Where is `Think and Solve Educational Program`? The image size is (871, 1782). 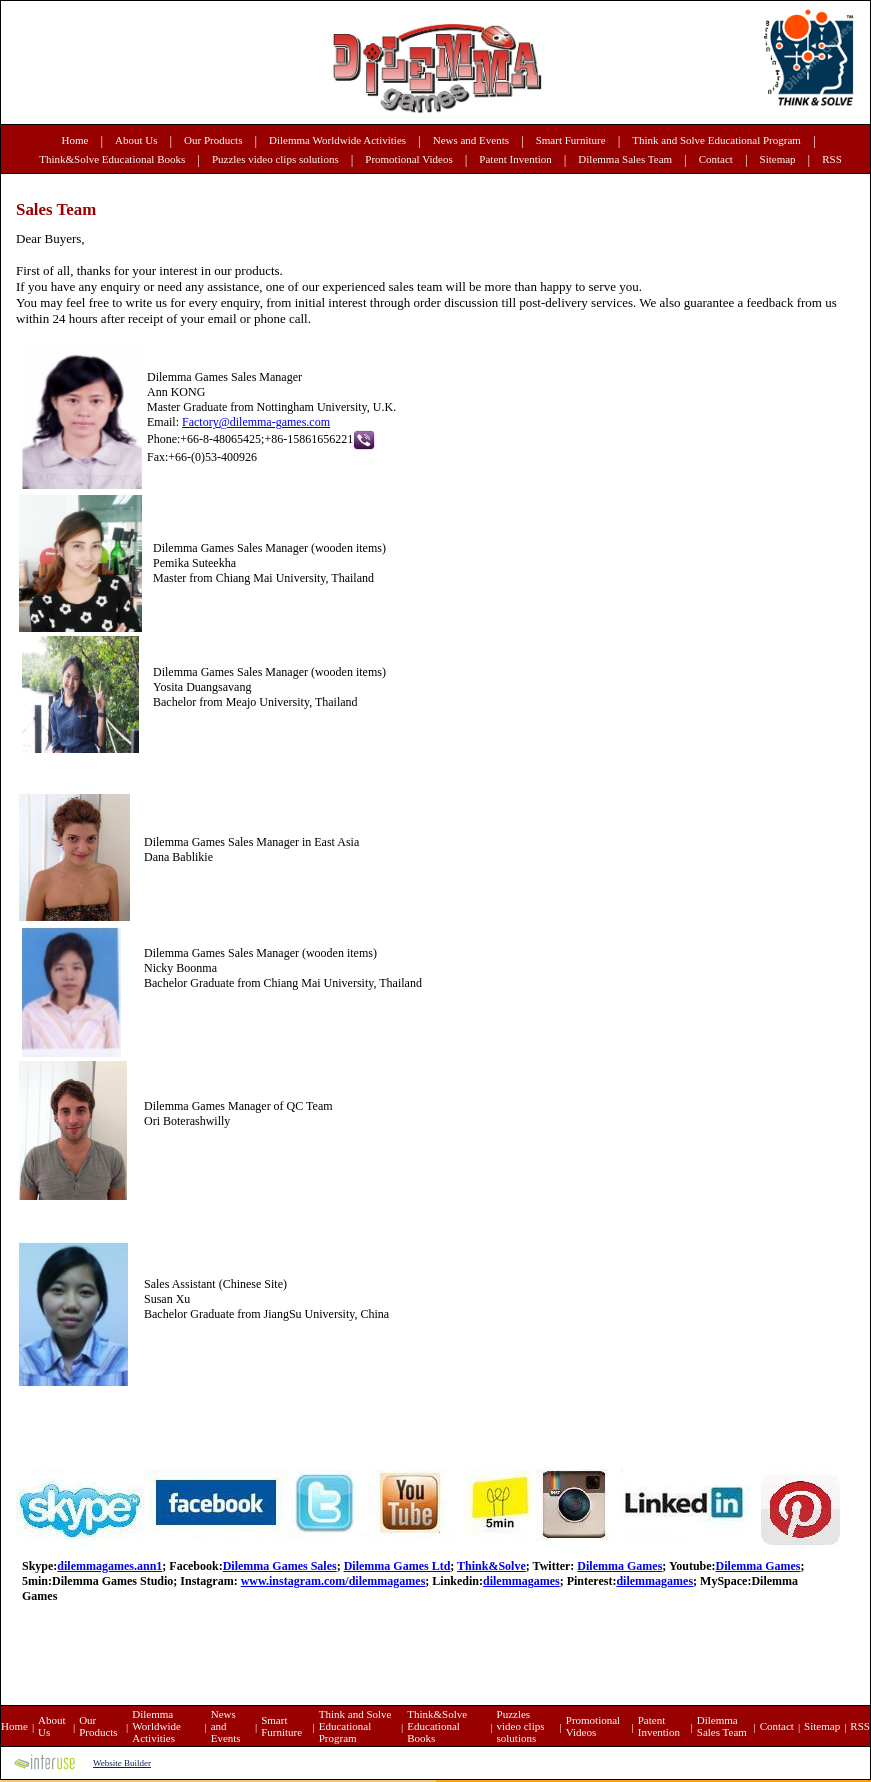 Think and Solve Educational Program is located at coordinates (716, 140).